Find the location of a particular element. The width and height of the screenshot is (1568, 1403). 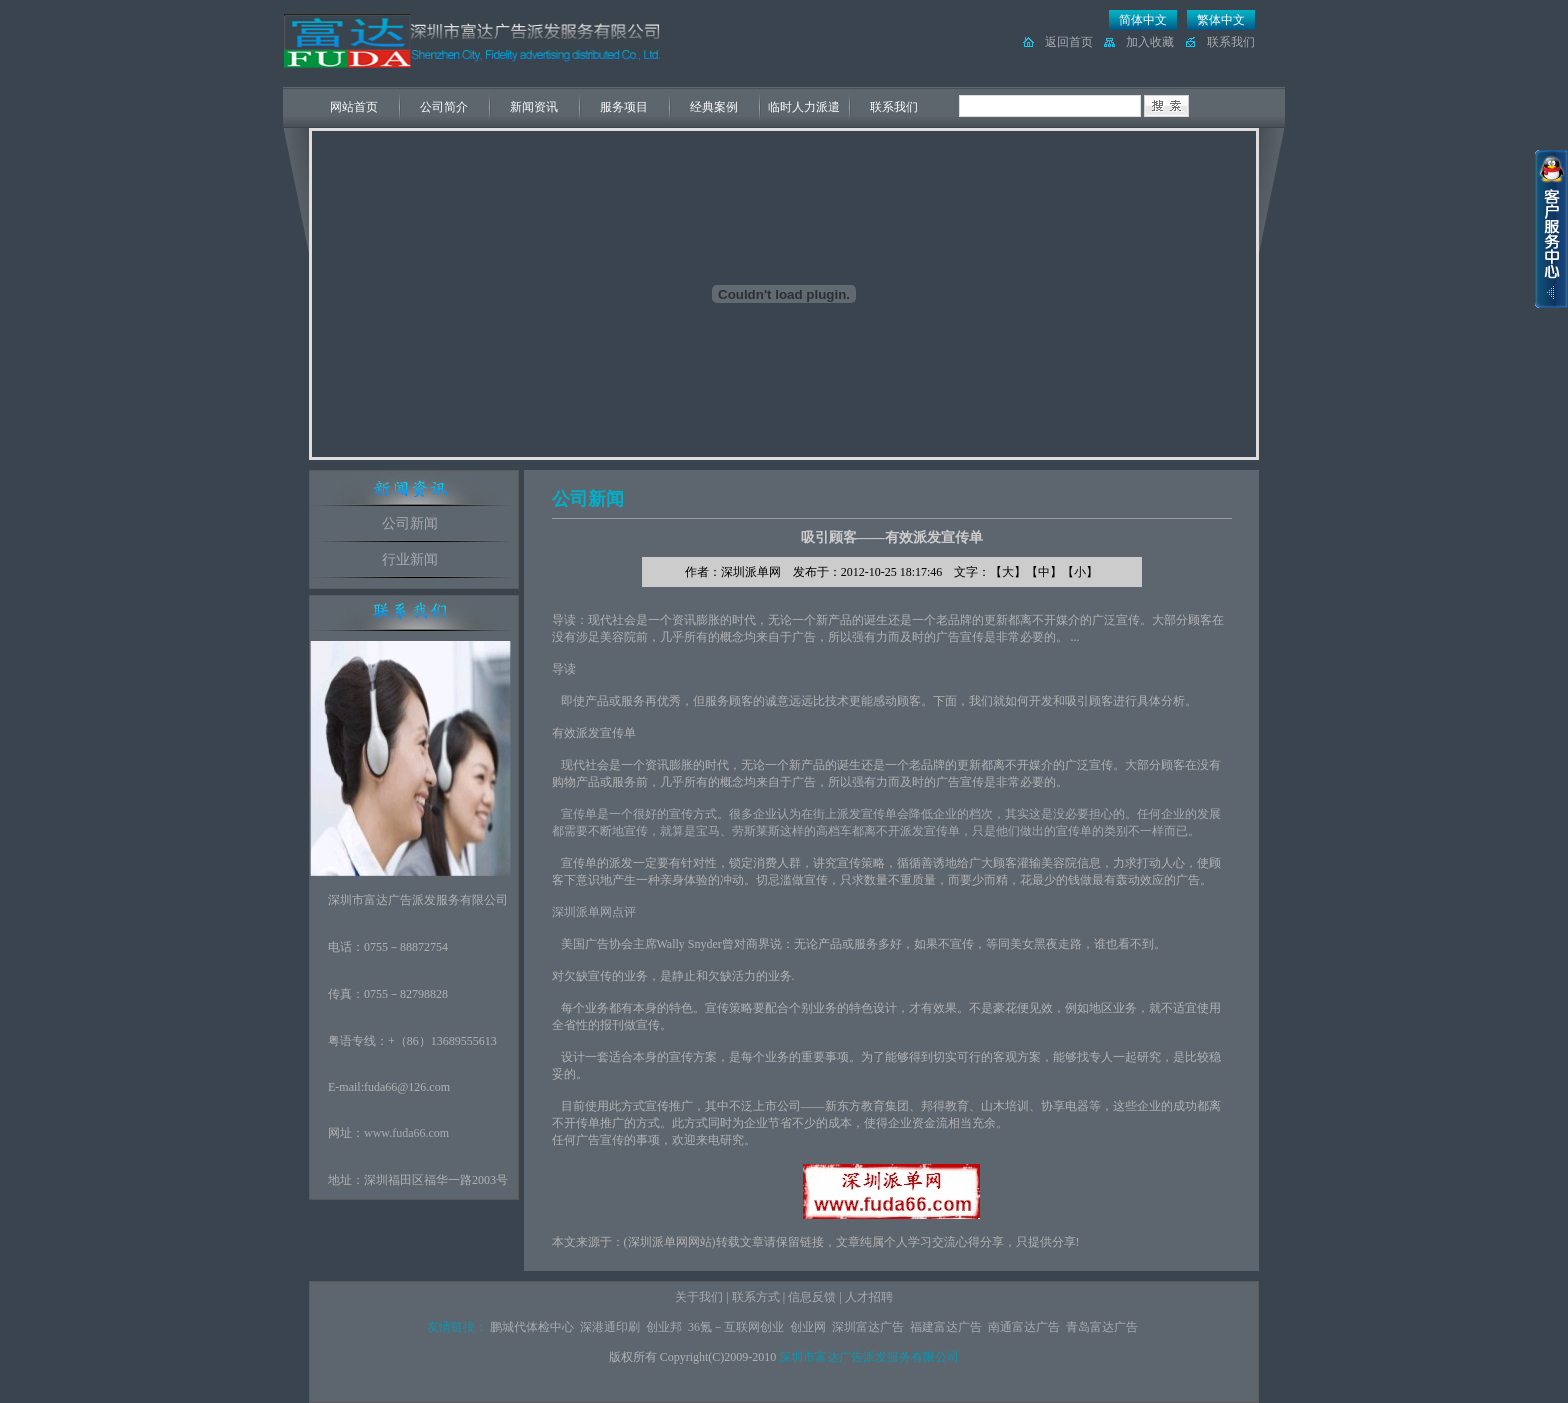

青岛富达广告 is located at coordinates (1102, 1327).